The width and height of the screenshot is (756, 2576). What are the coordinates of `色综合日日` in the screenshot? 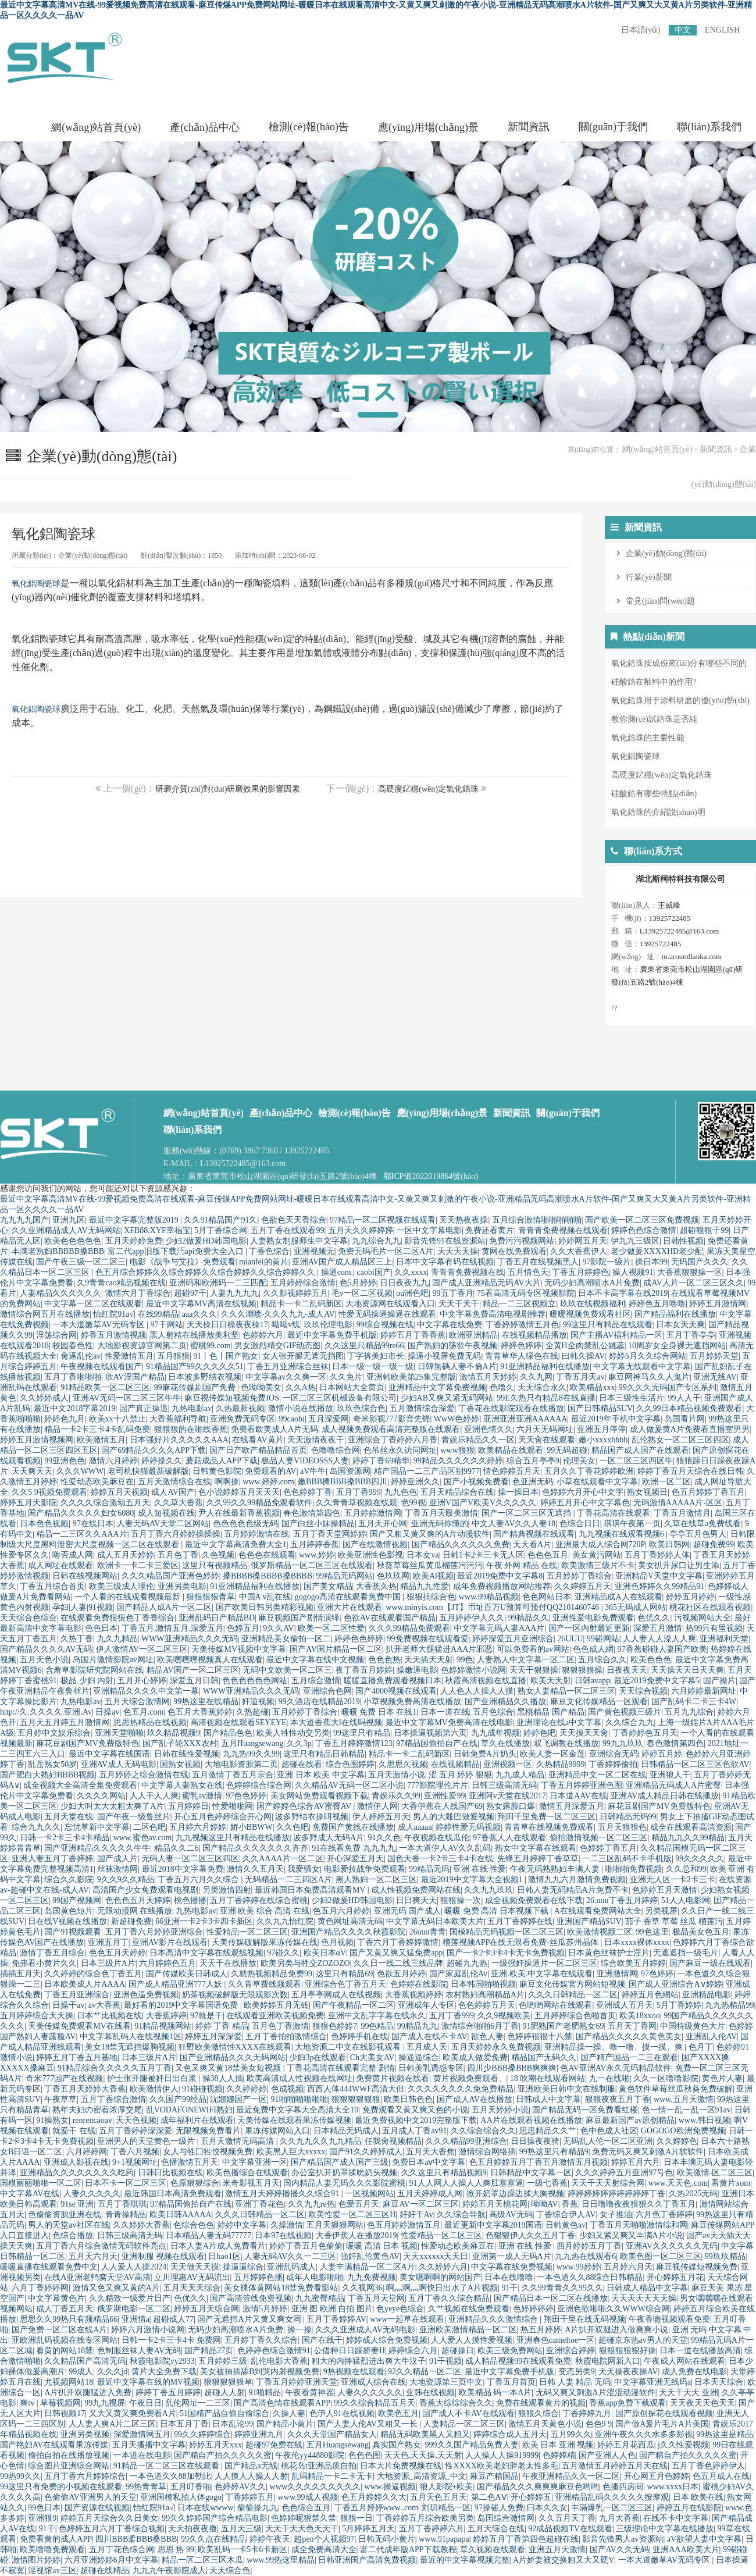 It's located at (579, 1523).